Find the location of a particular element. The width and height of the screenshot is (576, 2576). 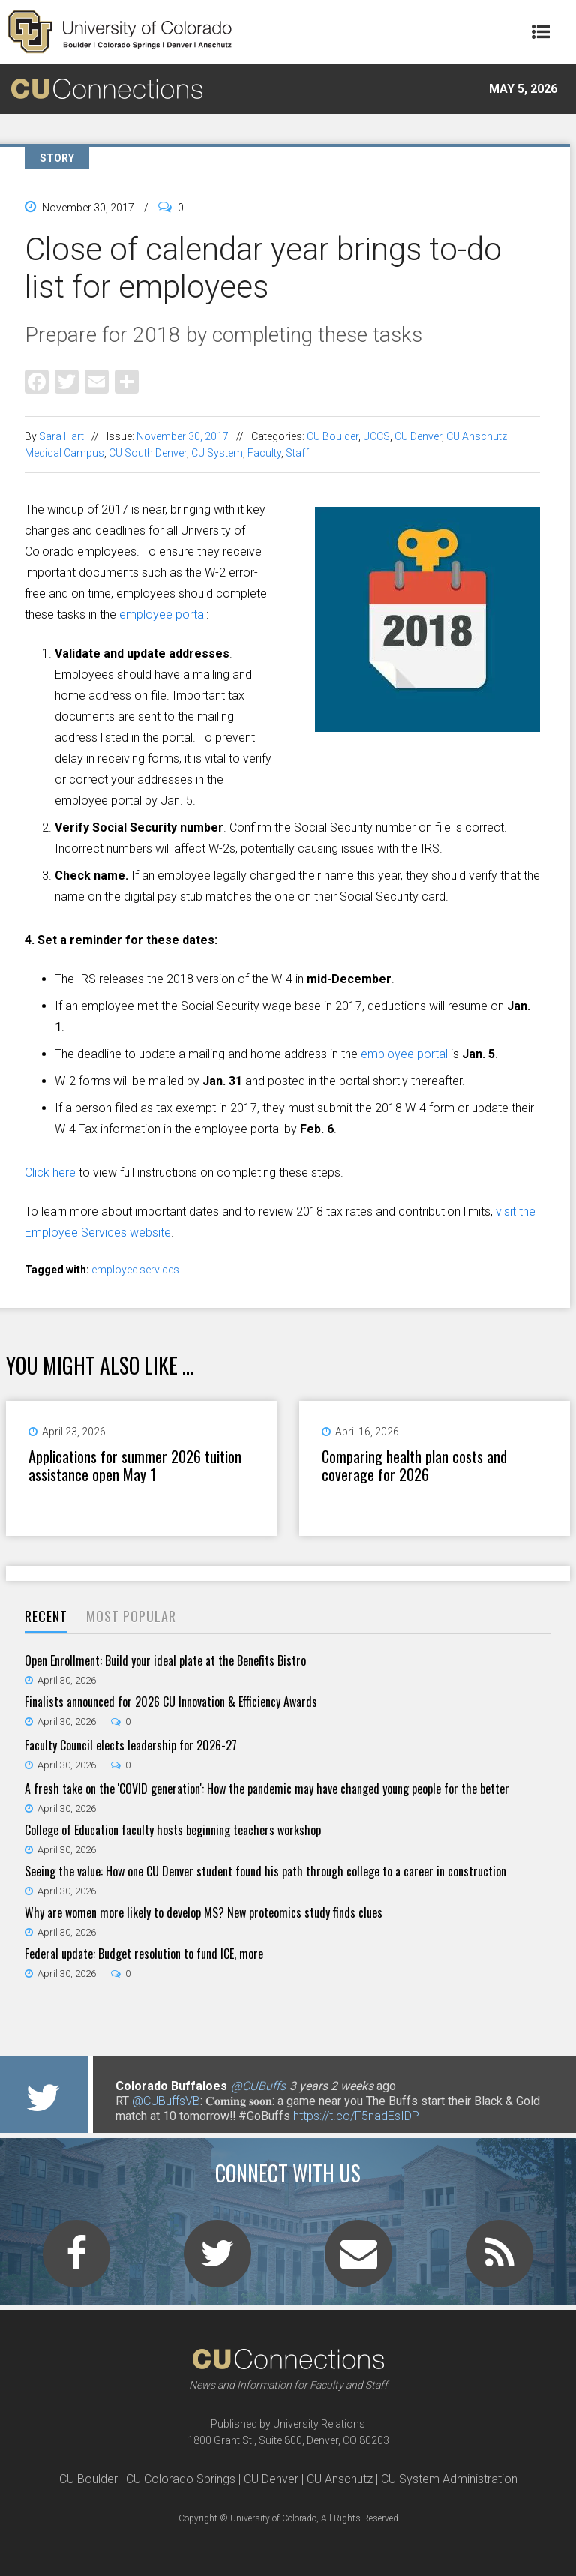

CU Boulder is located at coordinates (332, 436).